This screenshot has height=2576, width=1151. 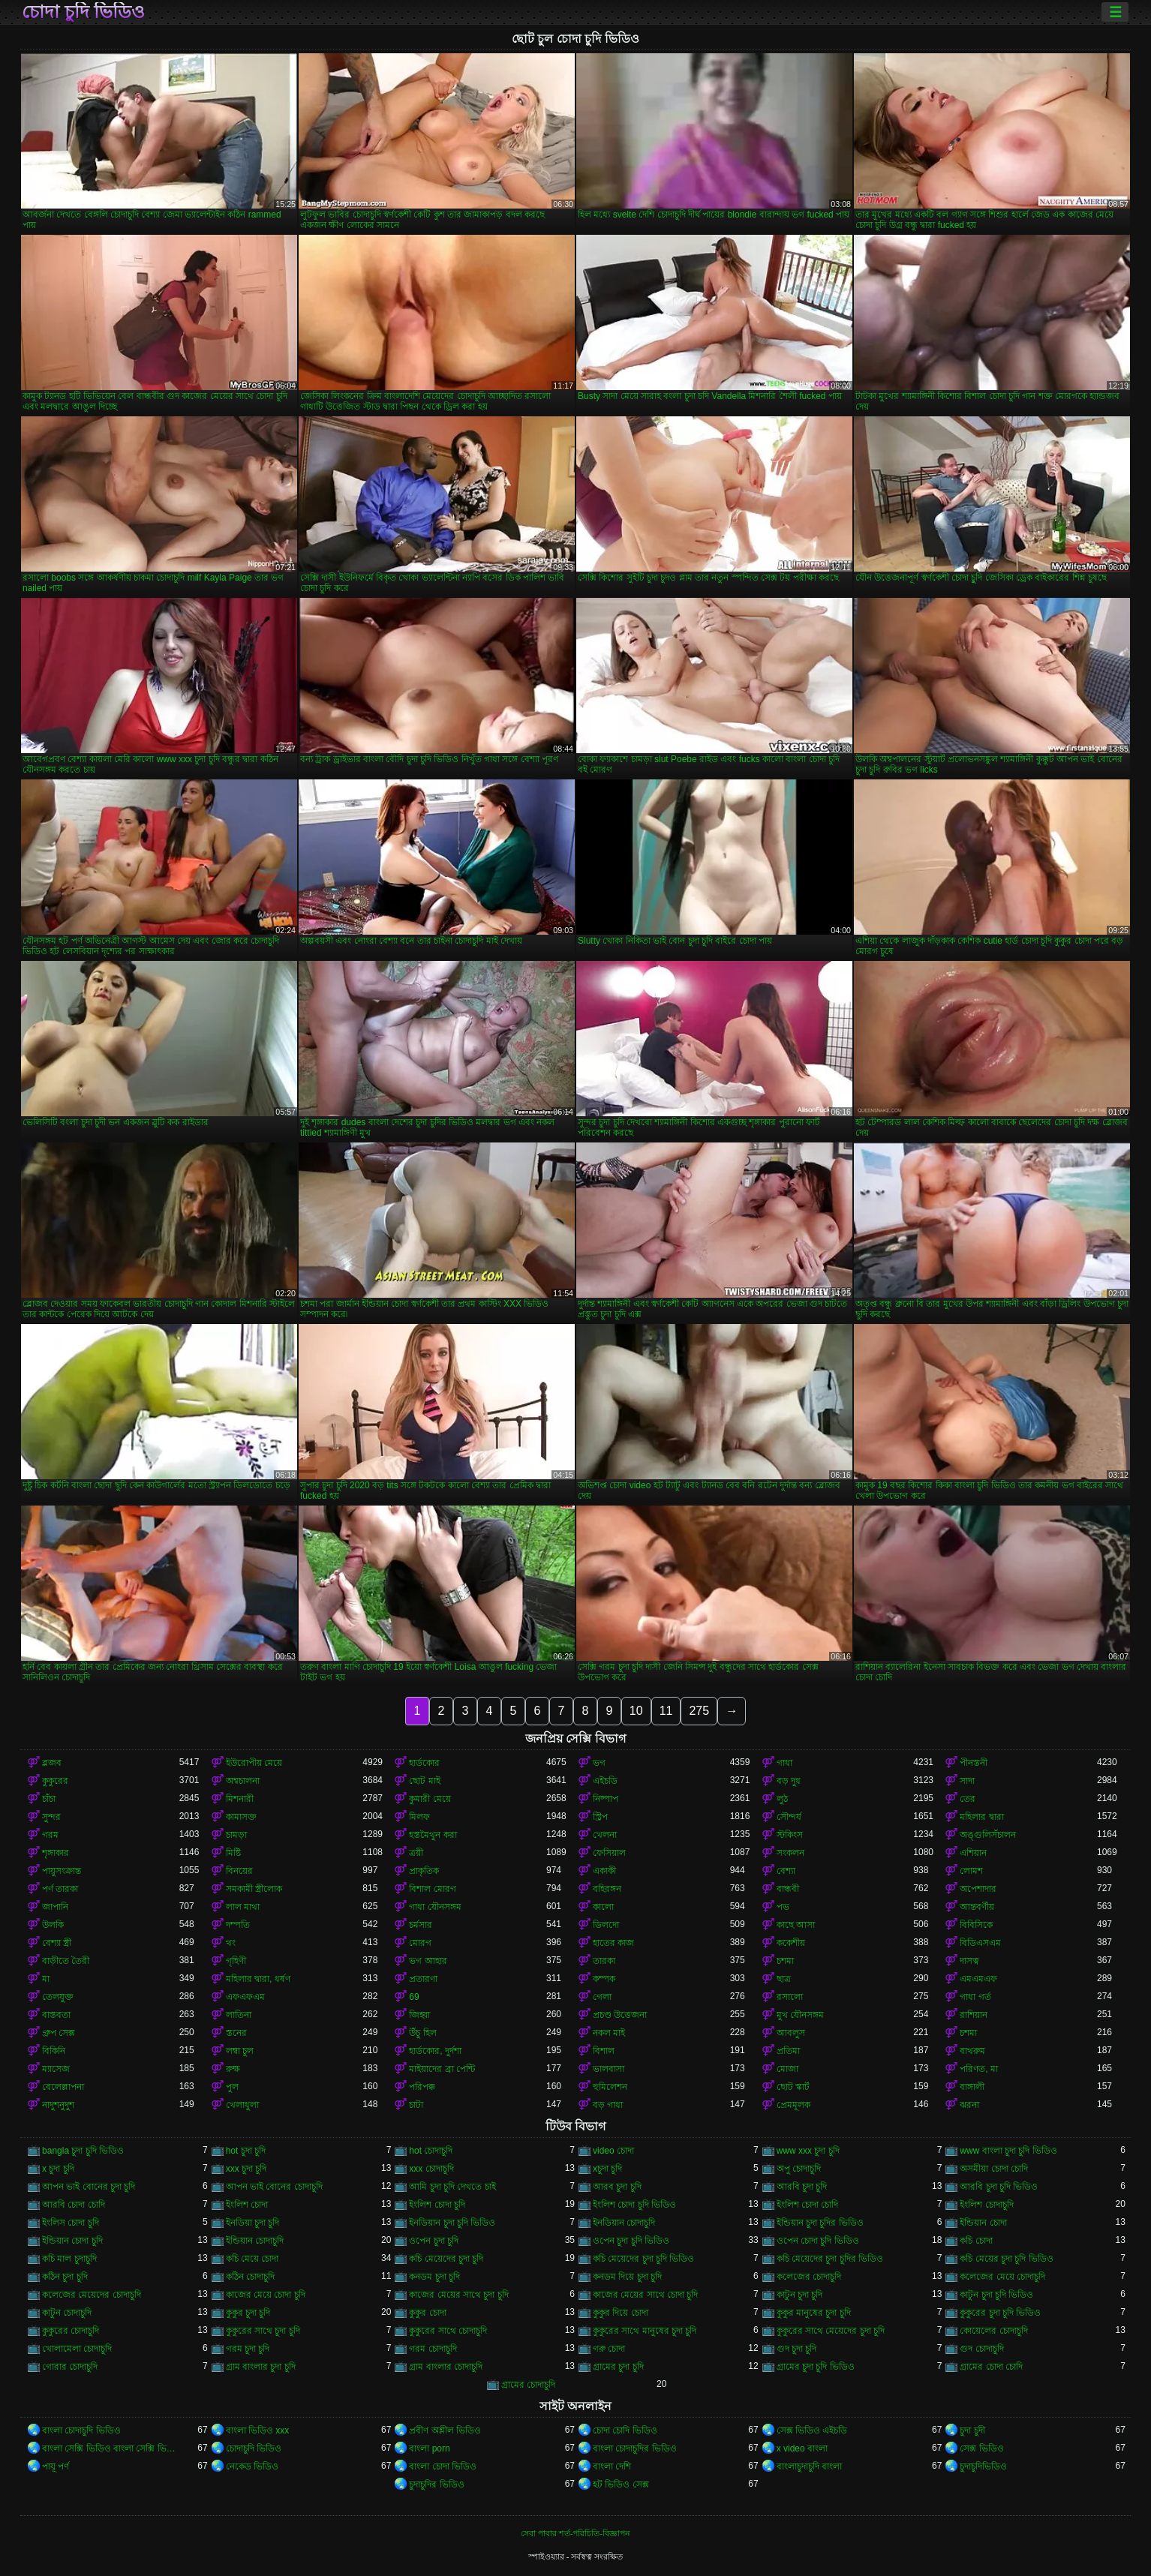 I want to click on কলেজের মেয়ে চোদাচুদি, so click(x=1002, y=2276).